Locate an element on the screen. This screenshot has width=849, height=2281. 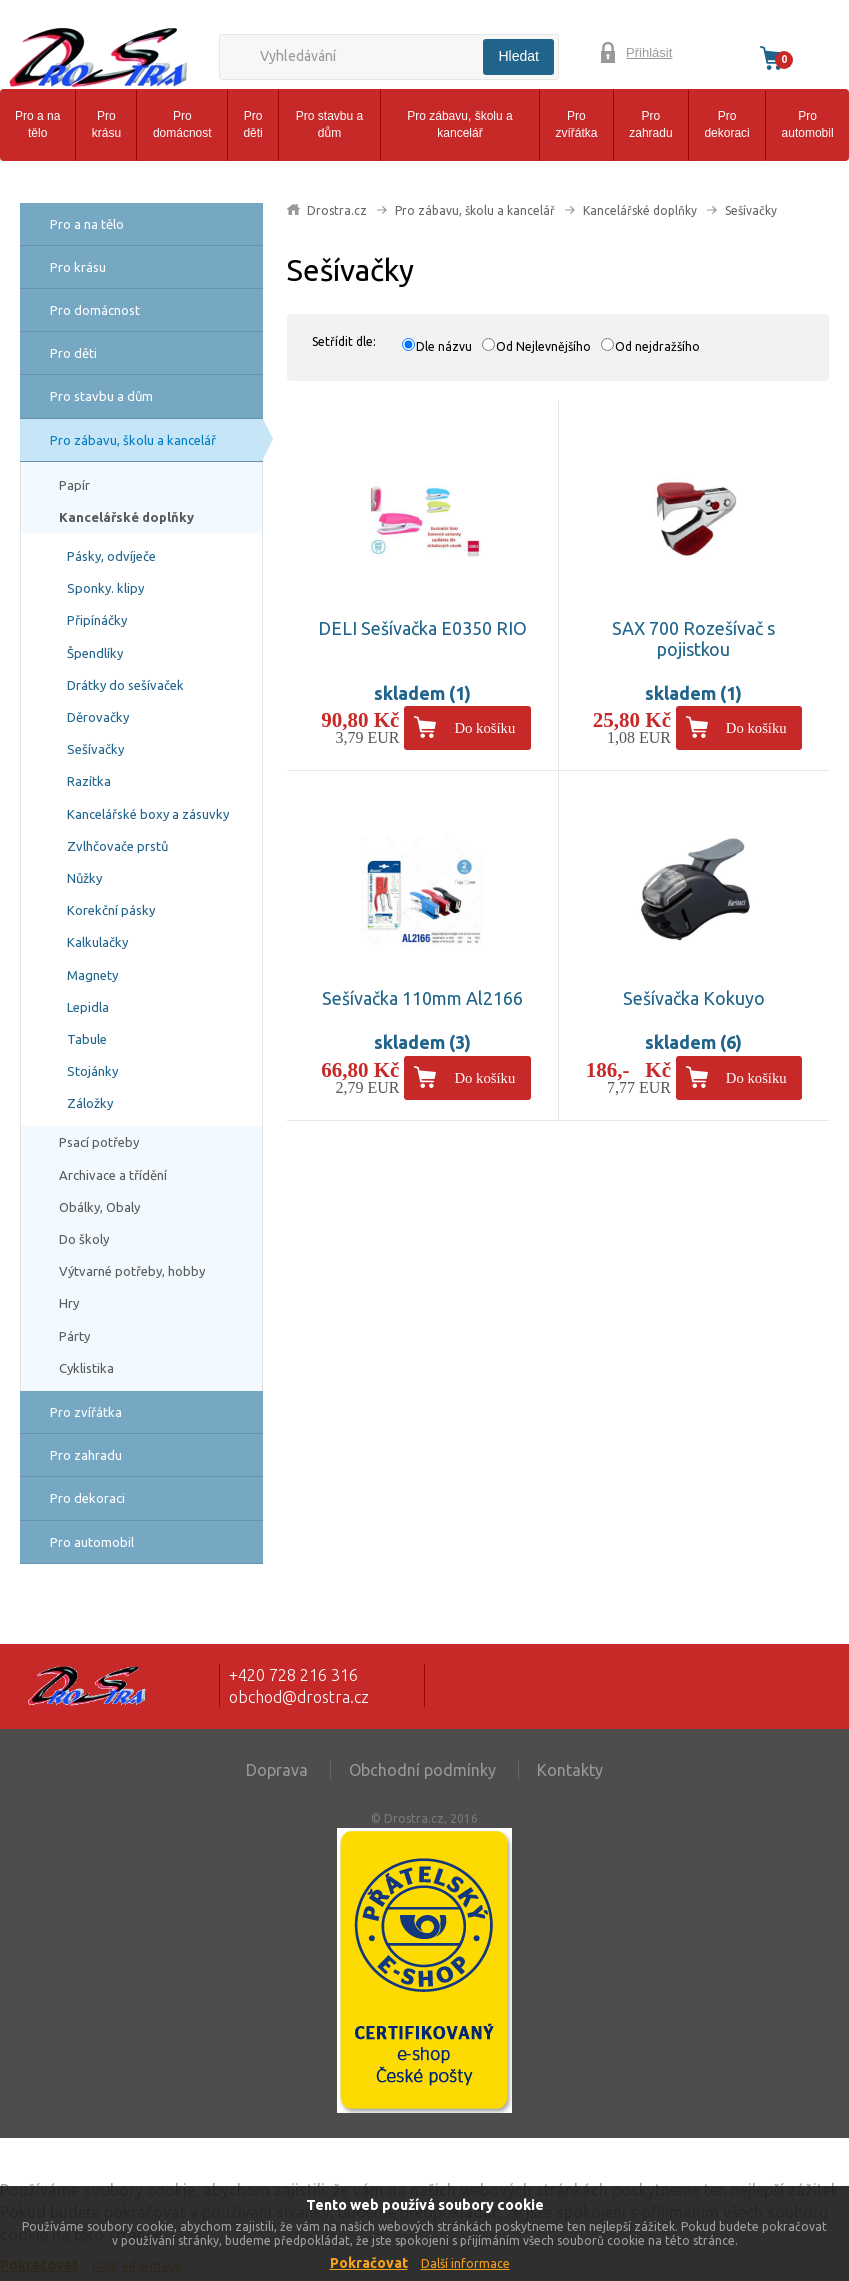
Kancelářské boxy a zásuvky is located at coordinates (148, 814).